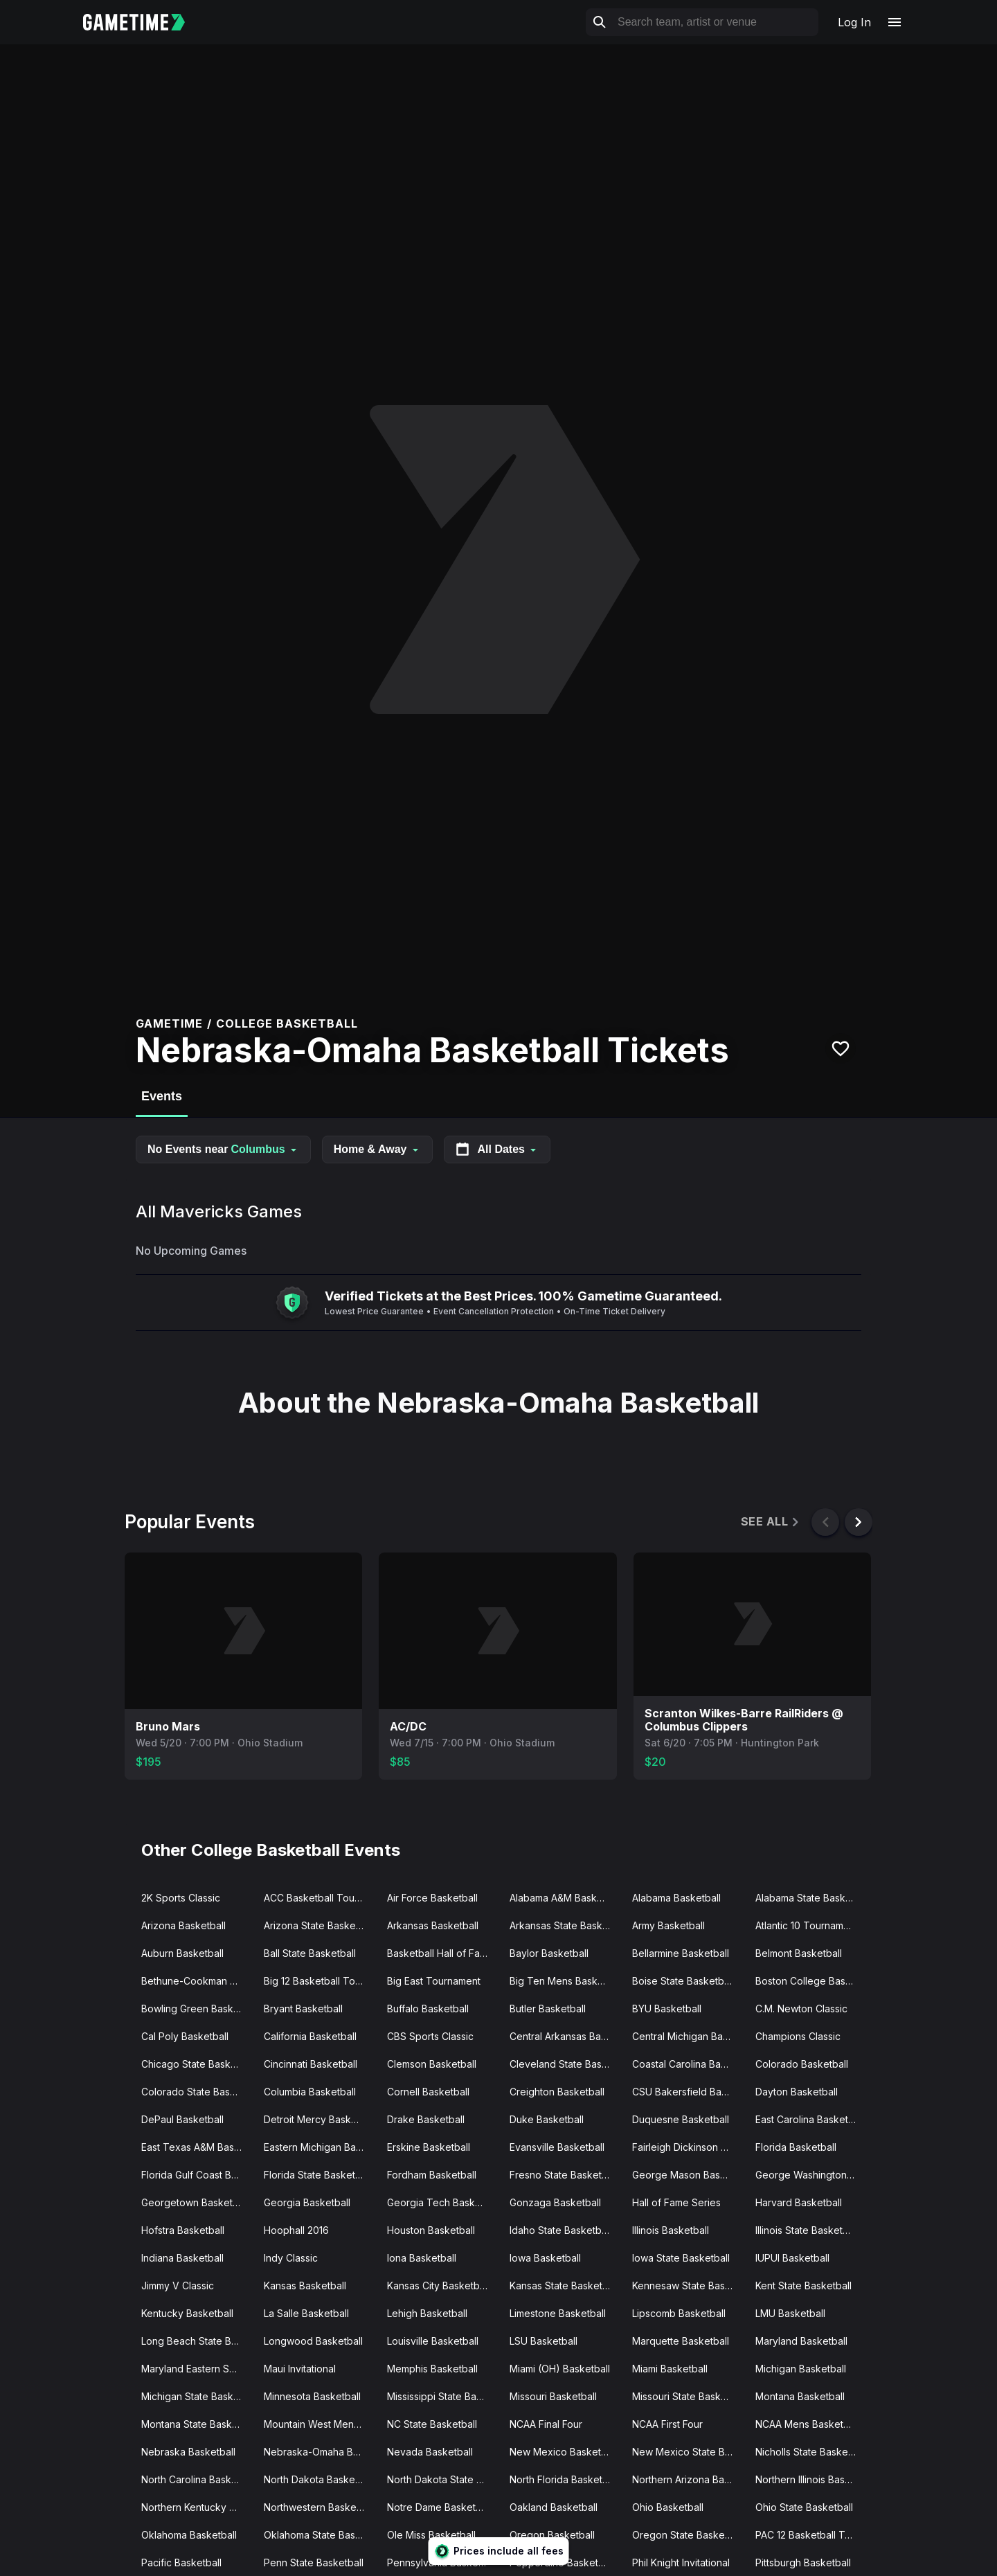 This screenshot has width=997, height=2576. What do you see at coordinates (790, 2313) in the screenshot?
I see `LMU Basketball` at bounding box center [790, 2313].